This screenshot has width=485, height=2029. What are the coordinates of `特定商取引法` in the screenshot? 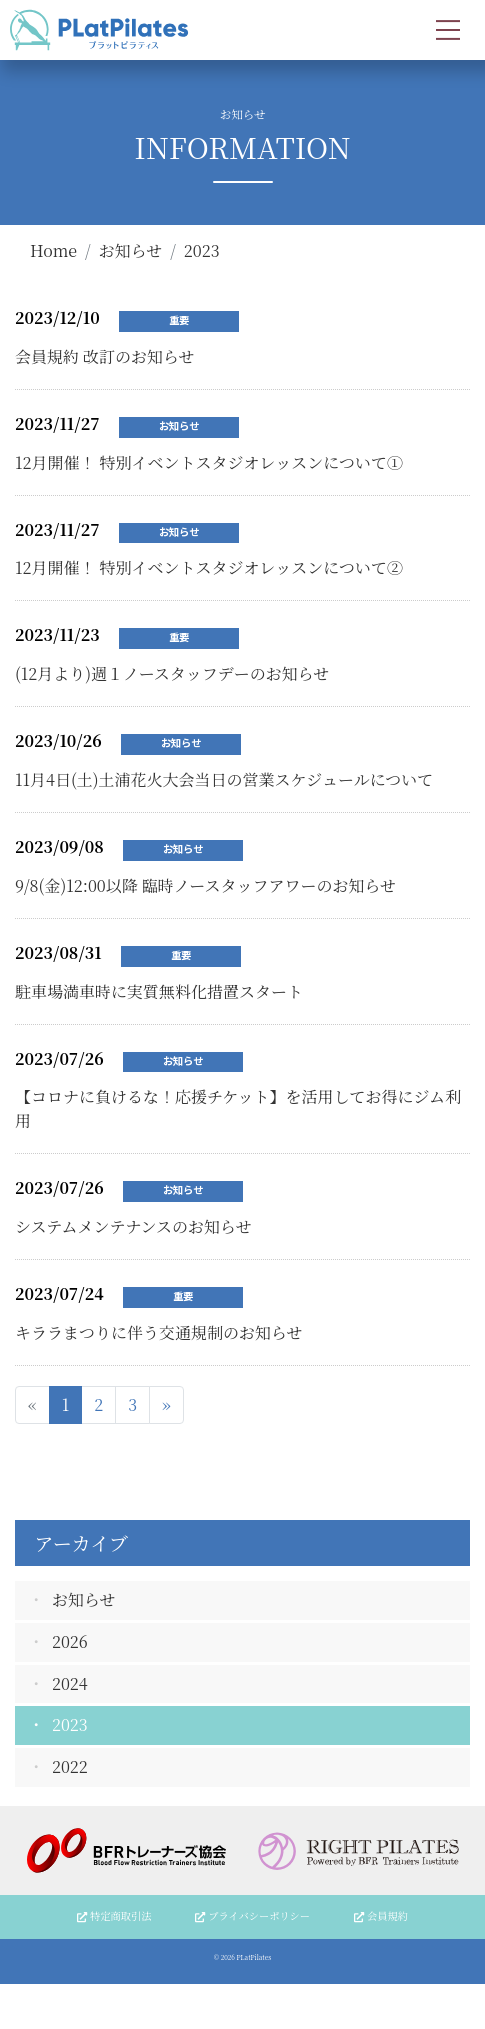 It's located at (114, 1915).